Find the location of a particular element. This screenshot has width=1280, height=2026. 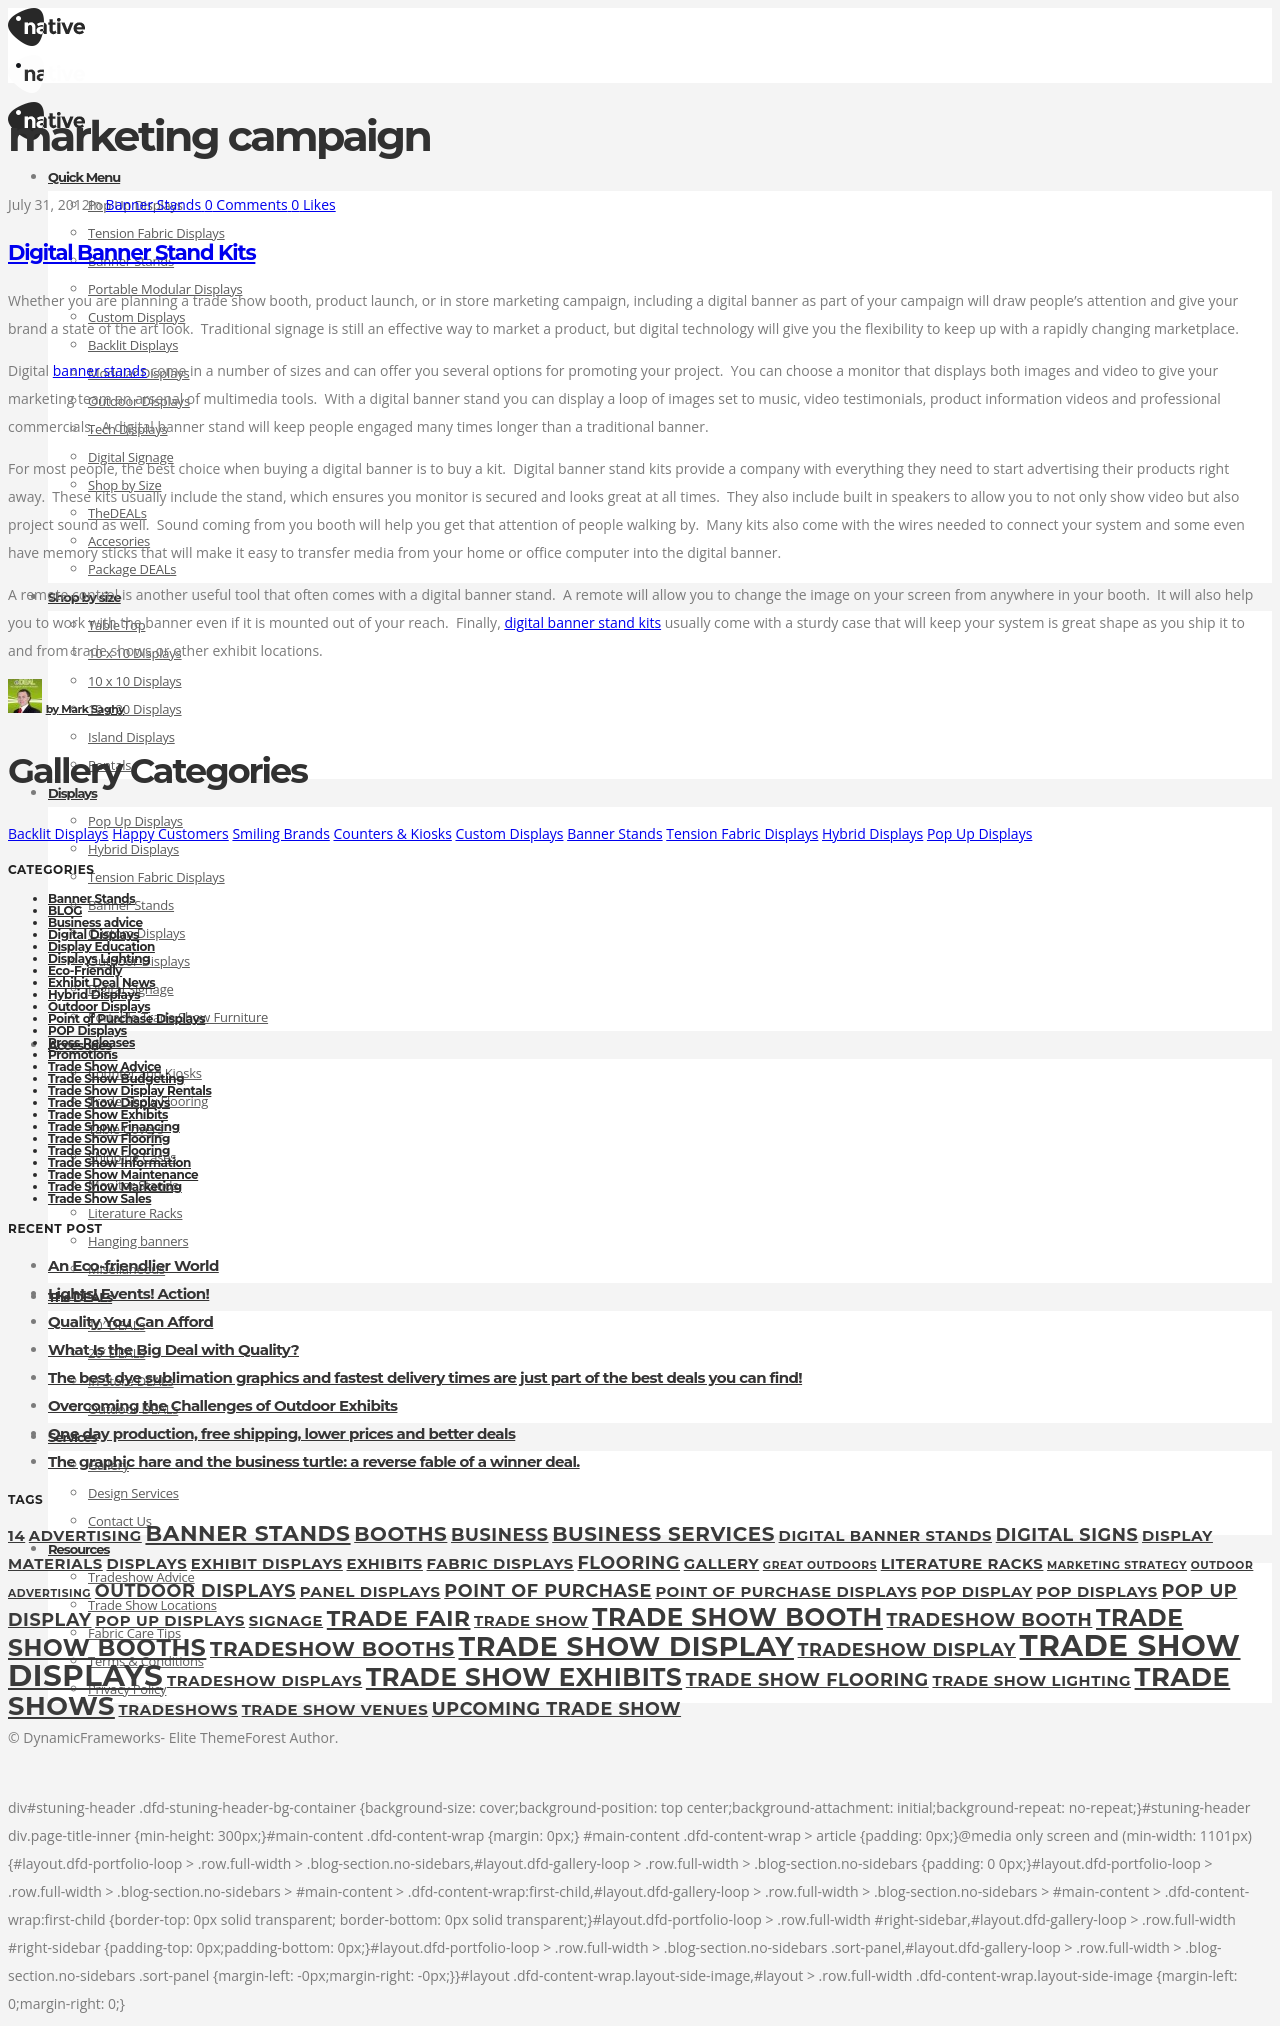

Trade fair [Trade fair (5 items)] is located at coordinates (399, 1618).